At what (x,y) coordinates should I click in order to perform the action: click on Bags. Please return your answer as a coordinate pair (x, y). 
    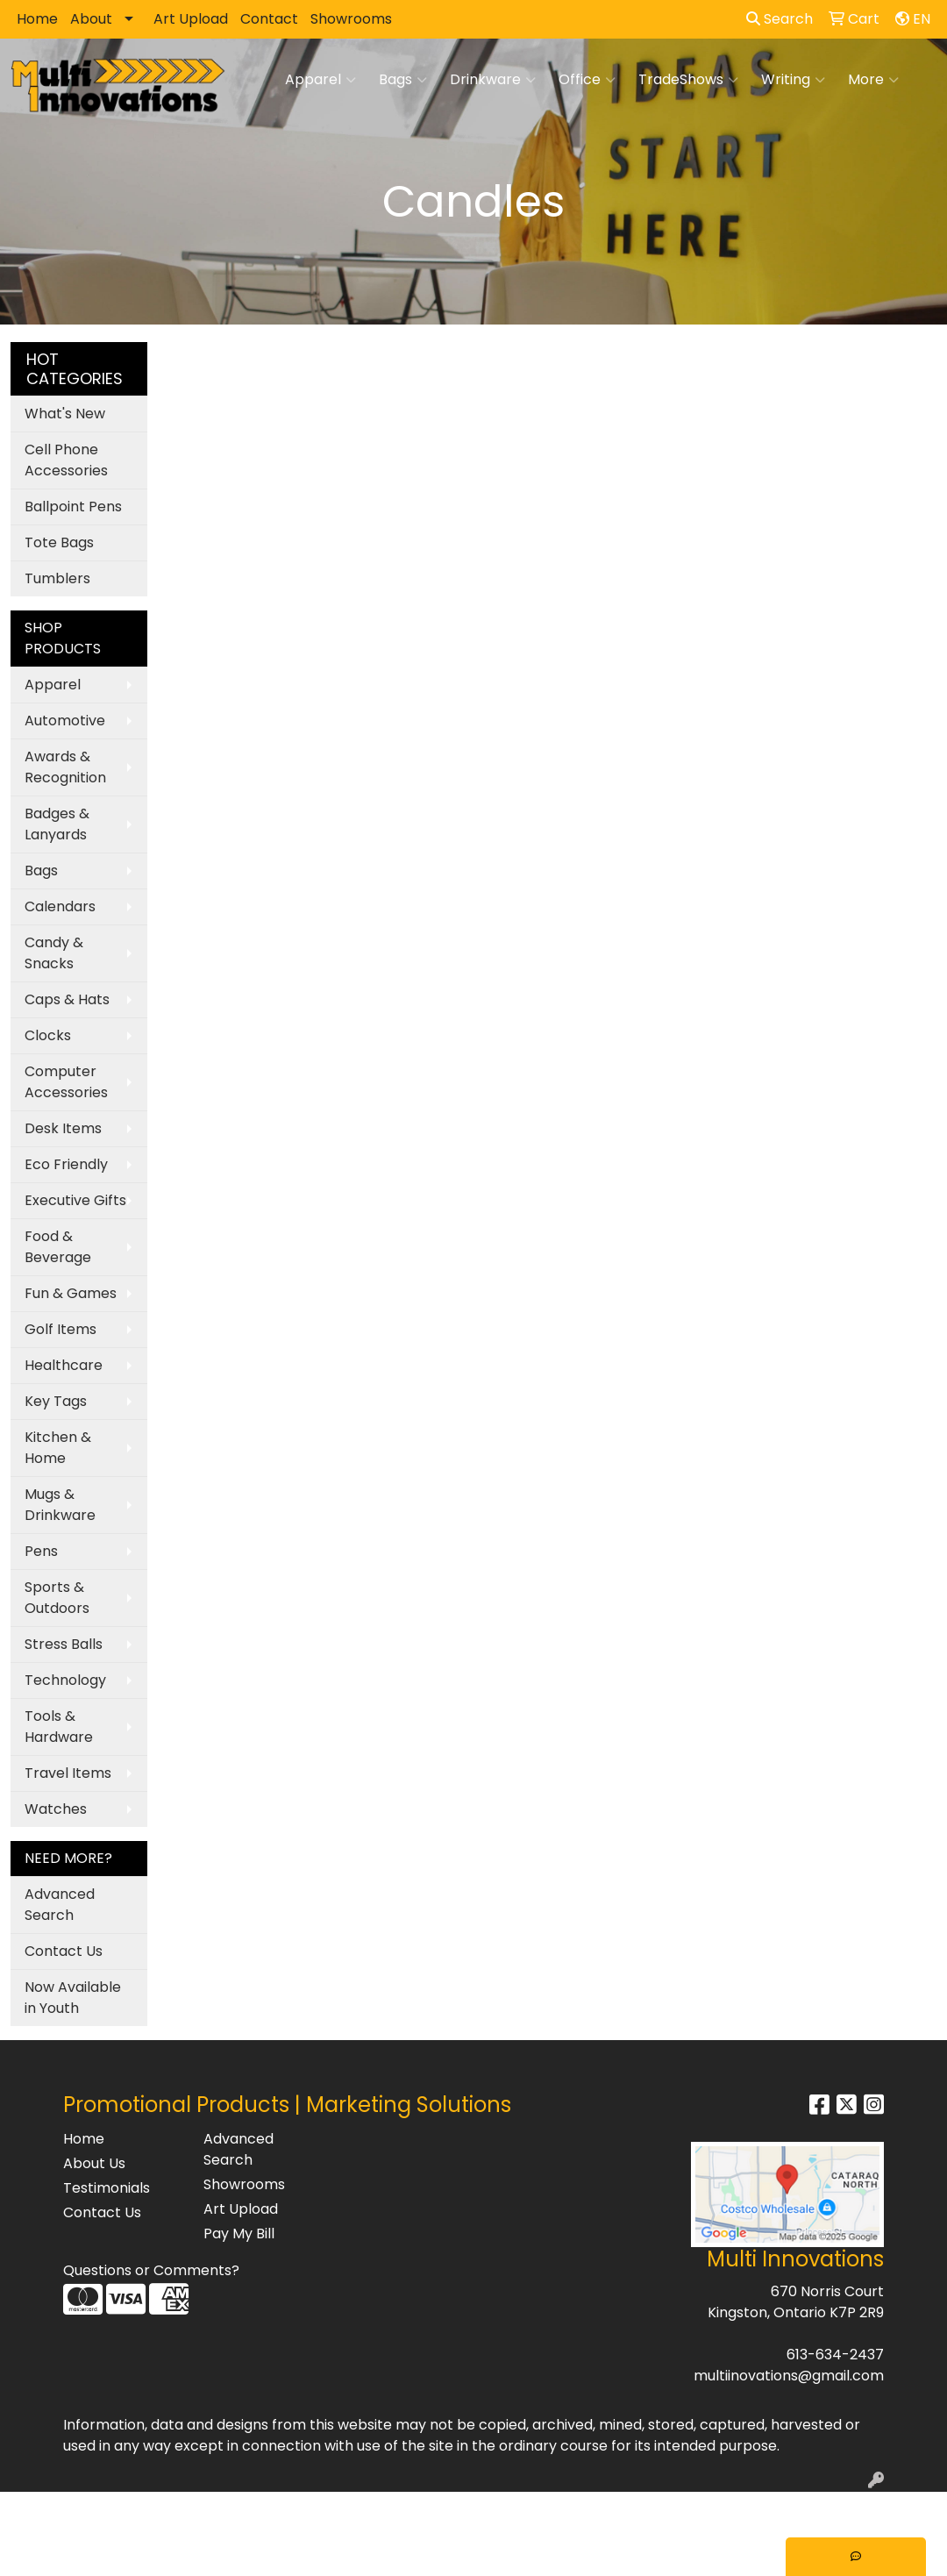
    Looking at the image, I should click on (403, 79).